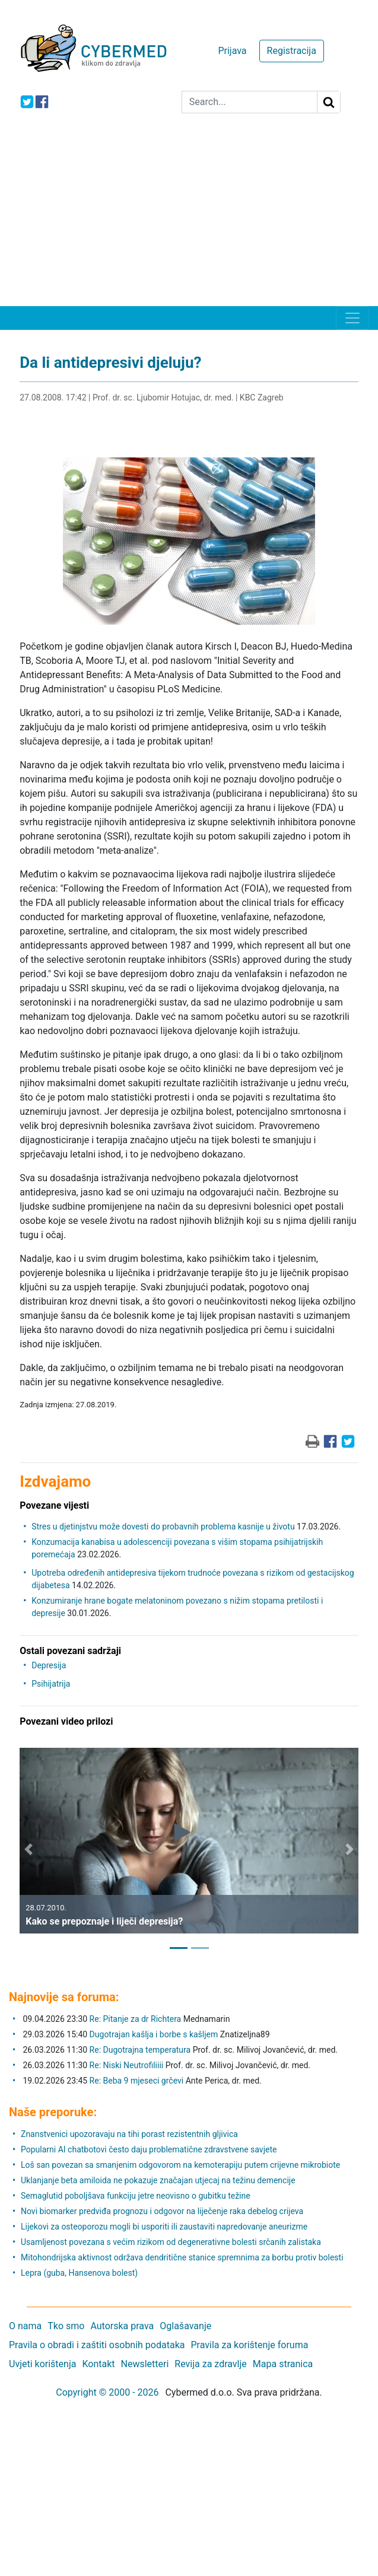 This screenshot has height=2576, width=378. Describe the element at coordinates (352, 318) in the screenshot. I see `[Toggle navigation]` at that location.